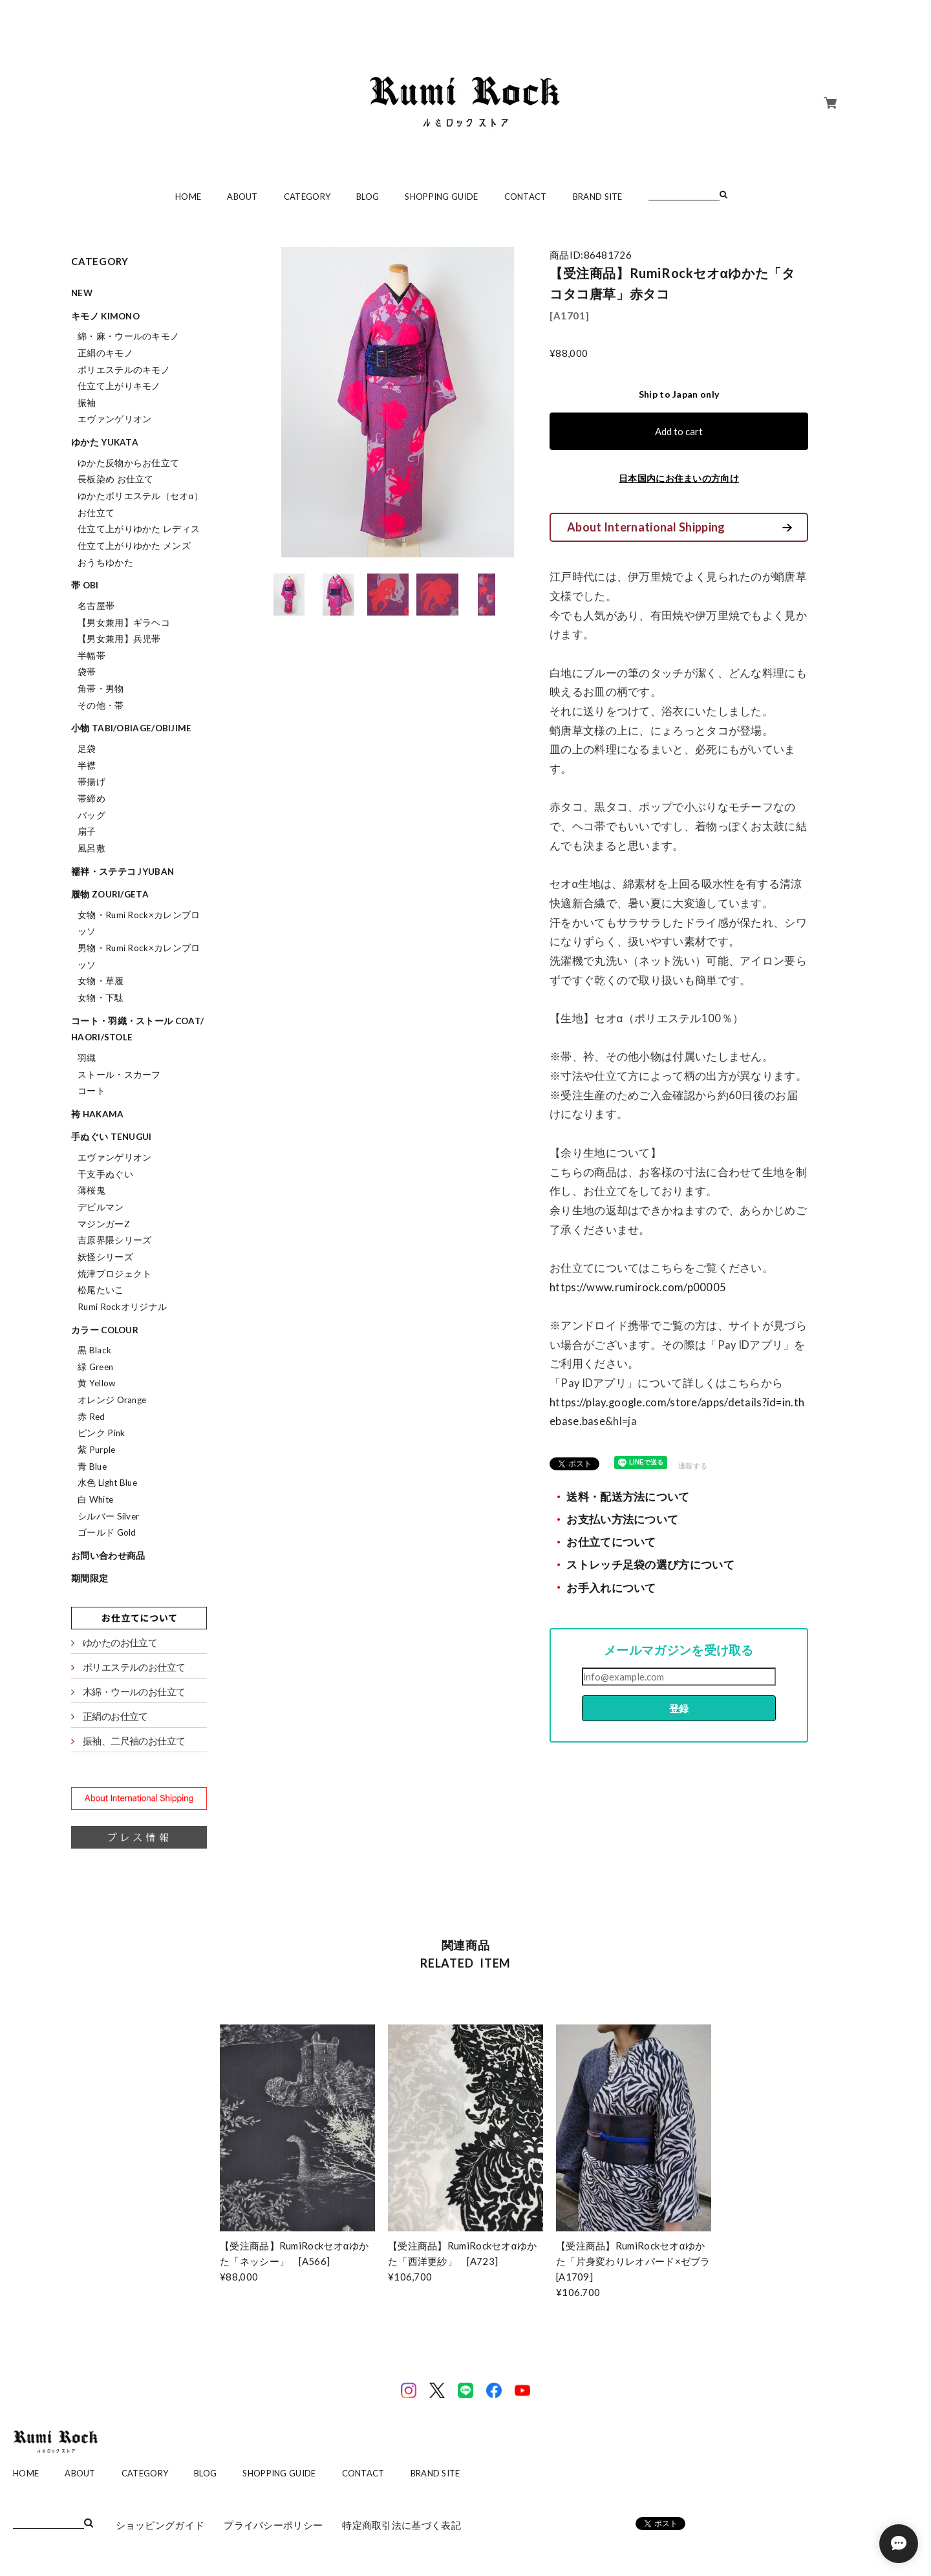  I want to click on 緑 Green, so click(95, 1367).